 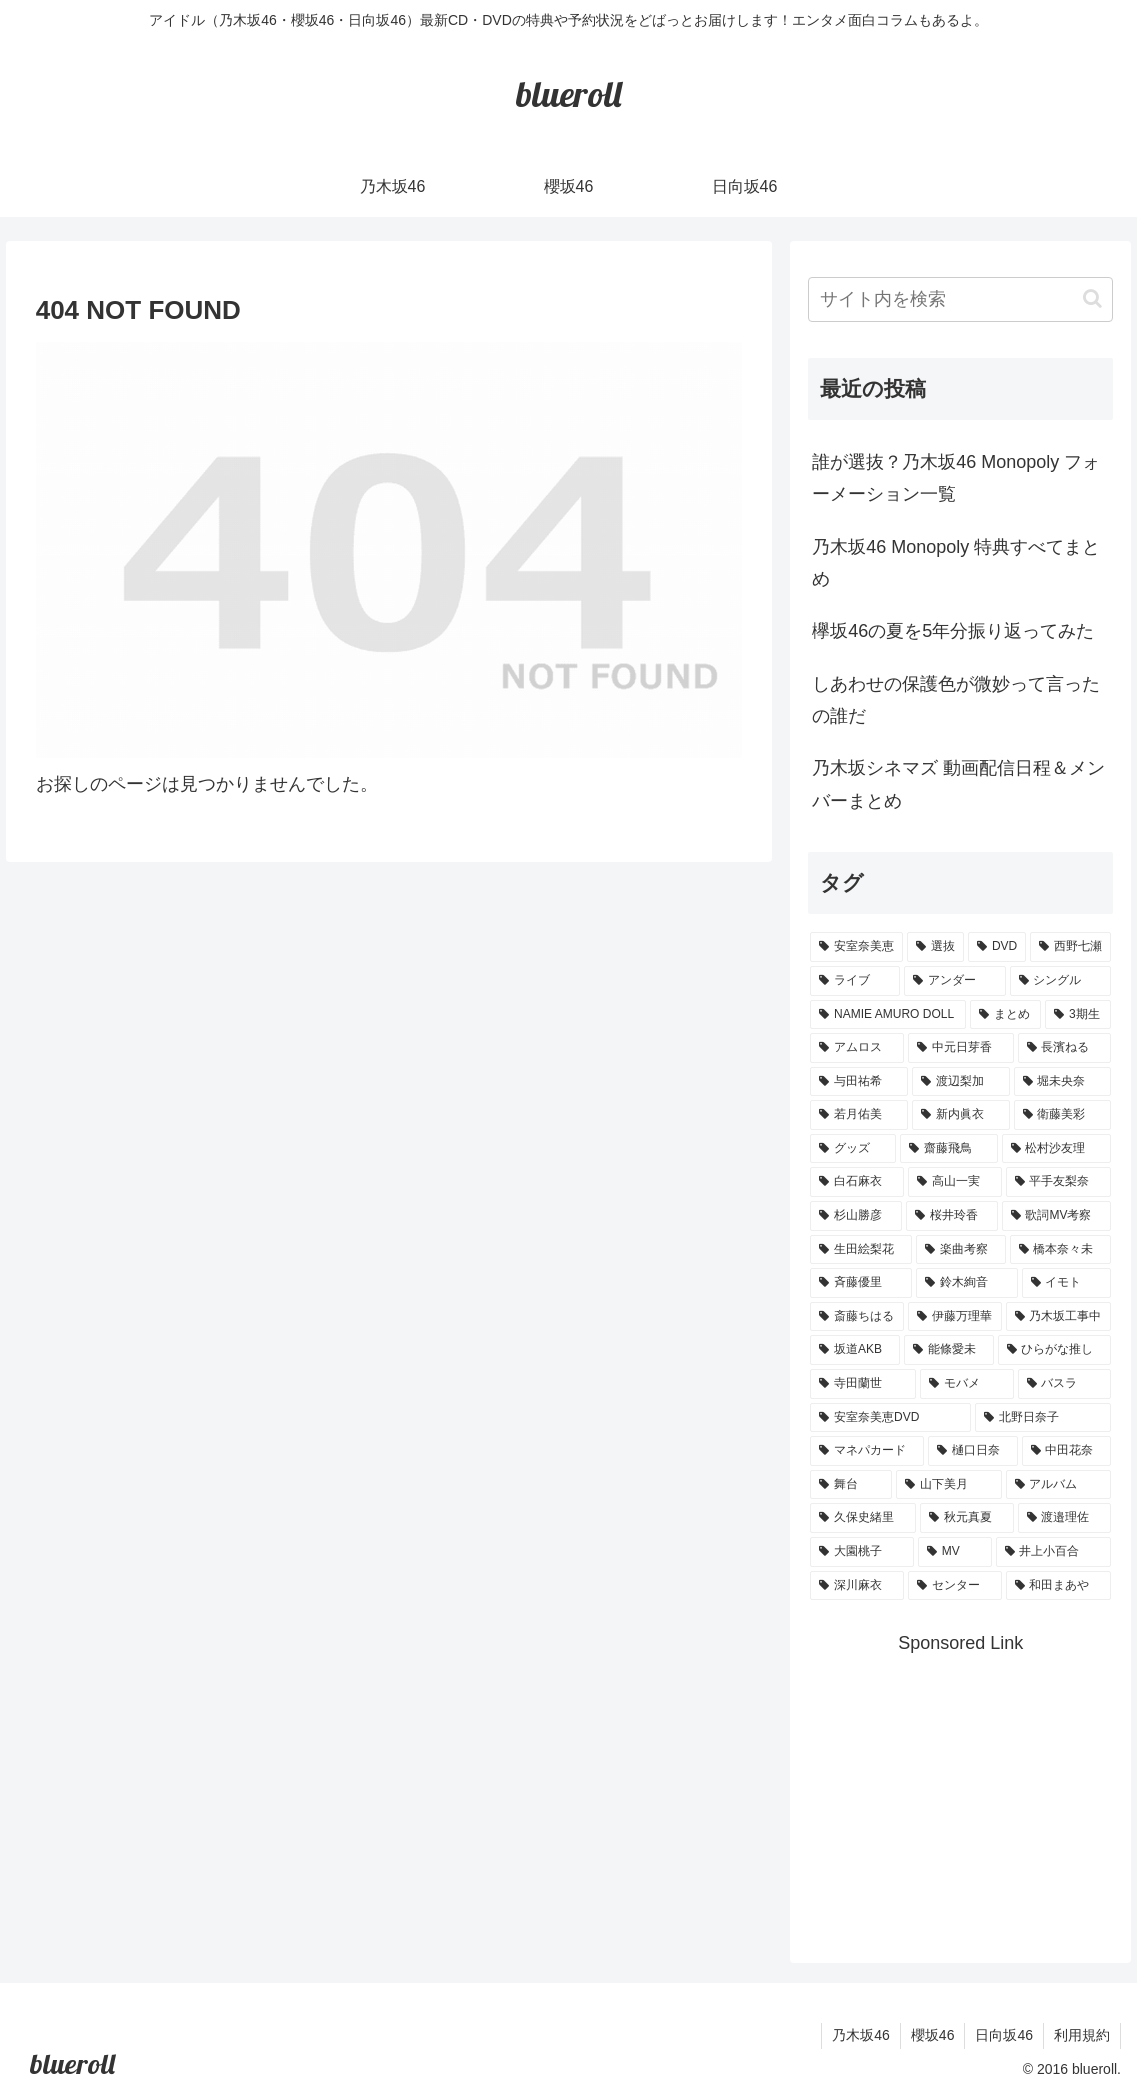 I want to click on 日向坂46, so click(x=1004, y=2035).